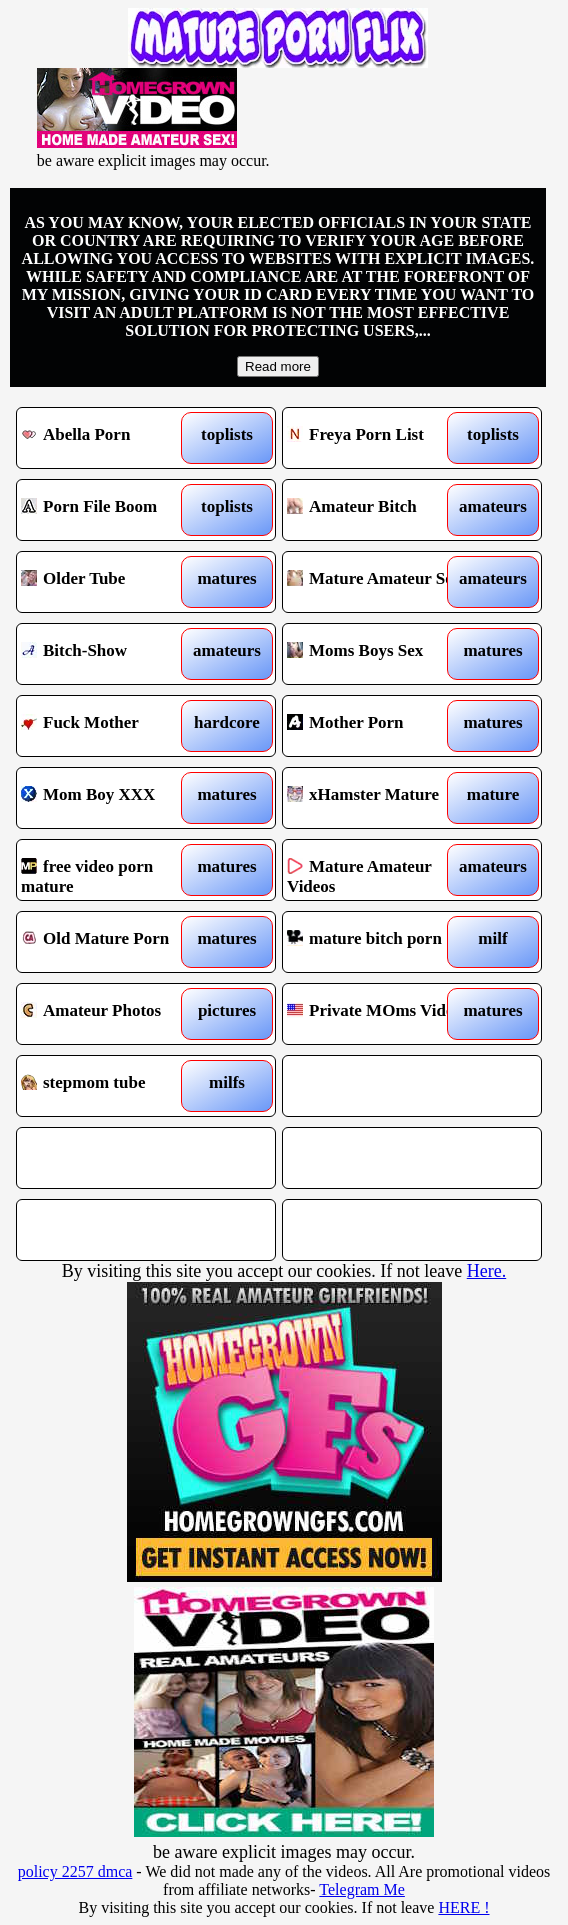  I want to click on policy 2257 dmca, so click(75, 1871).